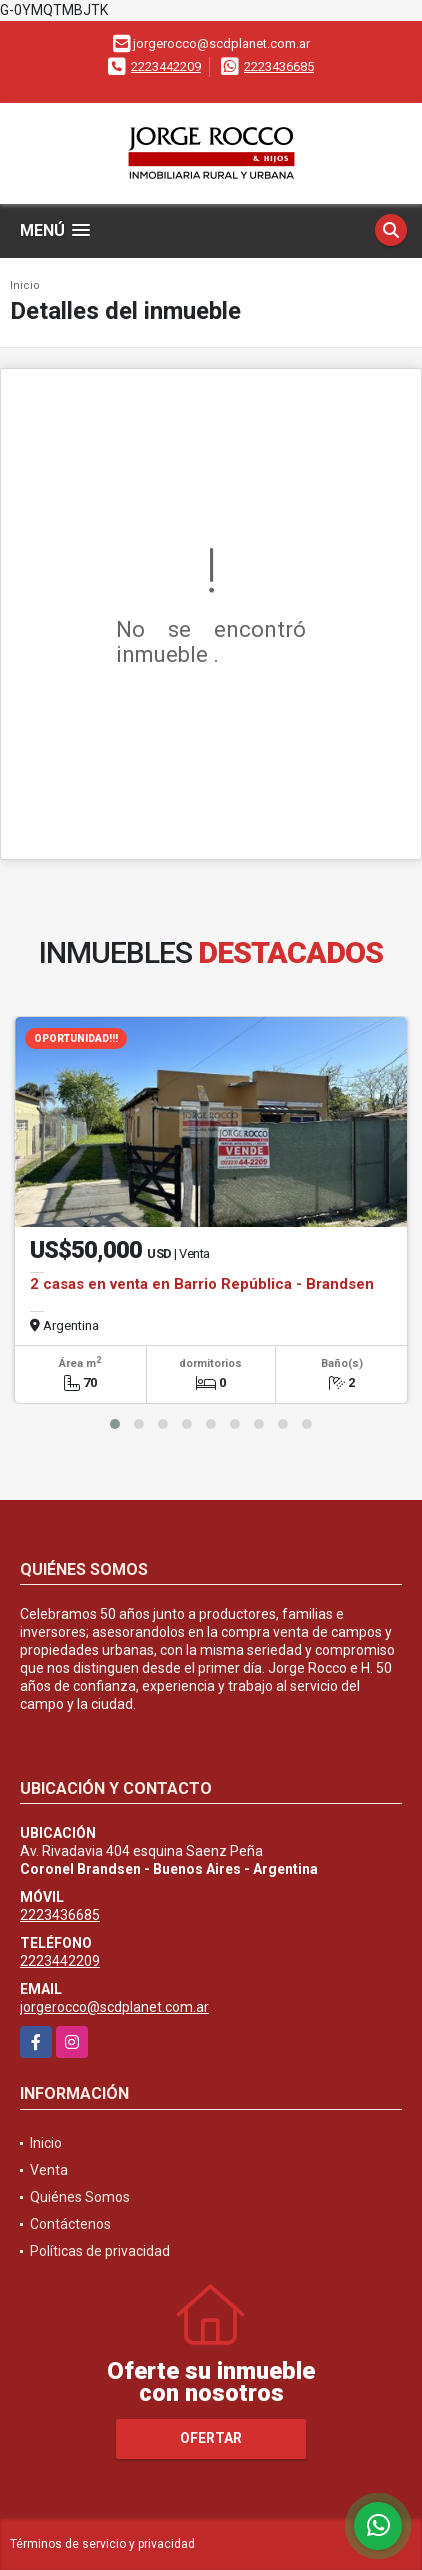 The height and width of the screenshot is (2570, 422). I want to click on Términos de servicio y privacidad, so click(102, 2544).